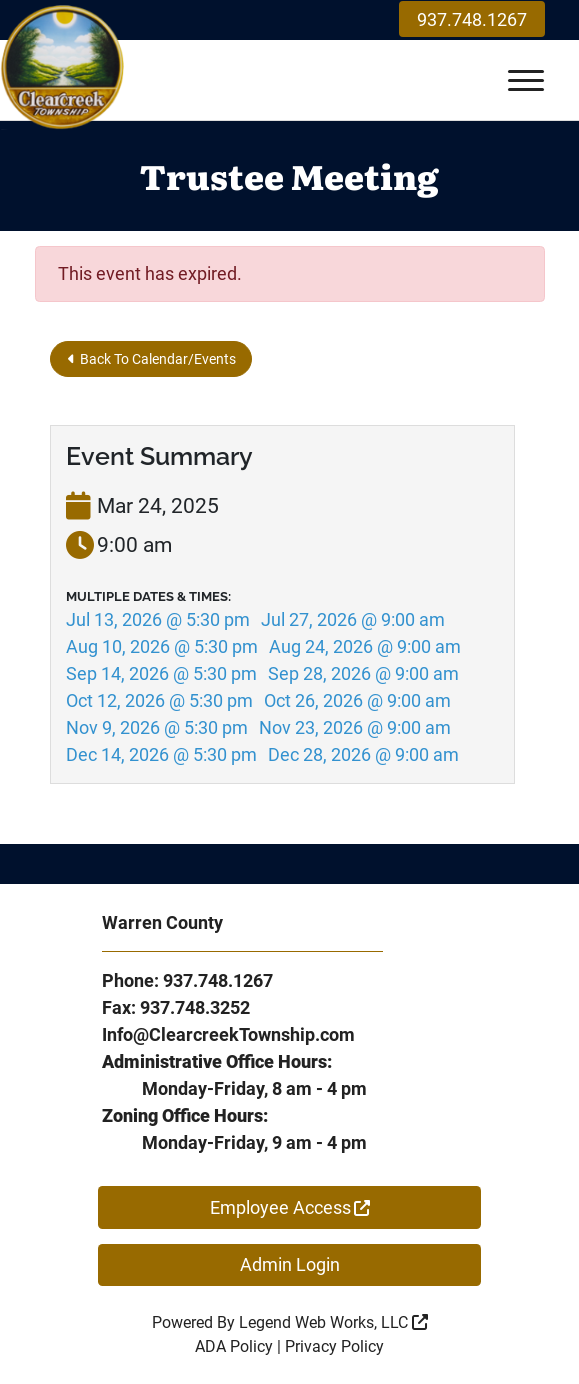 This screenshot has height=1384, width=579. What do you see at coordinates (357, 700) in the screenshot?
I see `Oct 26, 2026 @ 9:00 am` at bounding box center [357, 700].